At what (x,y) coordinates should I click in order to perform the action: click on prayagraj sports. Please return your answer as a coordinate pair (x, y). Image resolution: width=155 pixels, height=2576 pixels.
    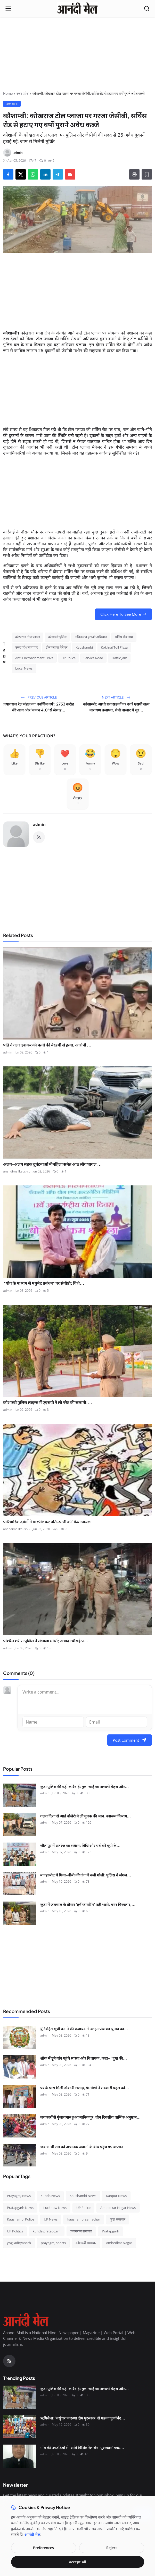
    Looking at the image, I should click on (53, 2242).